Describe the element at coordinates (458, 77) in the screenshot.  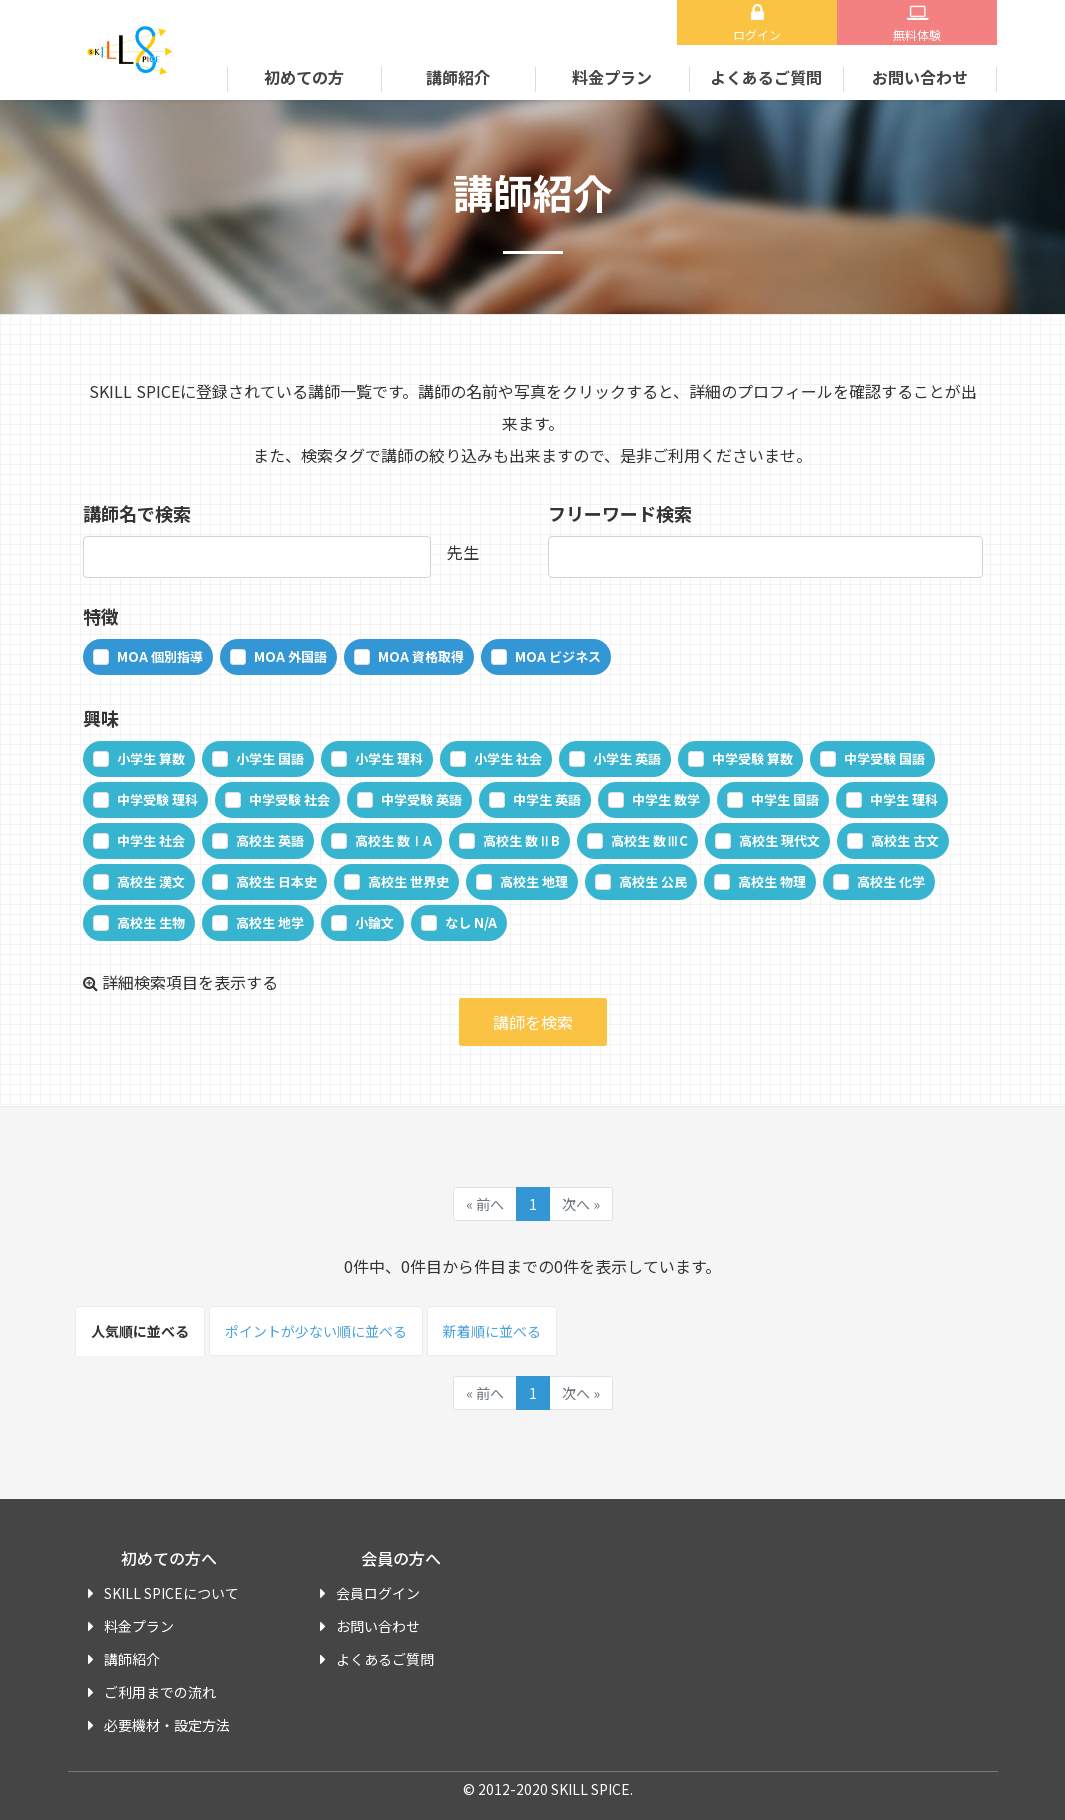
I see `講師紹介` at that location.